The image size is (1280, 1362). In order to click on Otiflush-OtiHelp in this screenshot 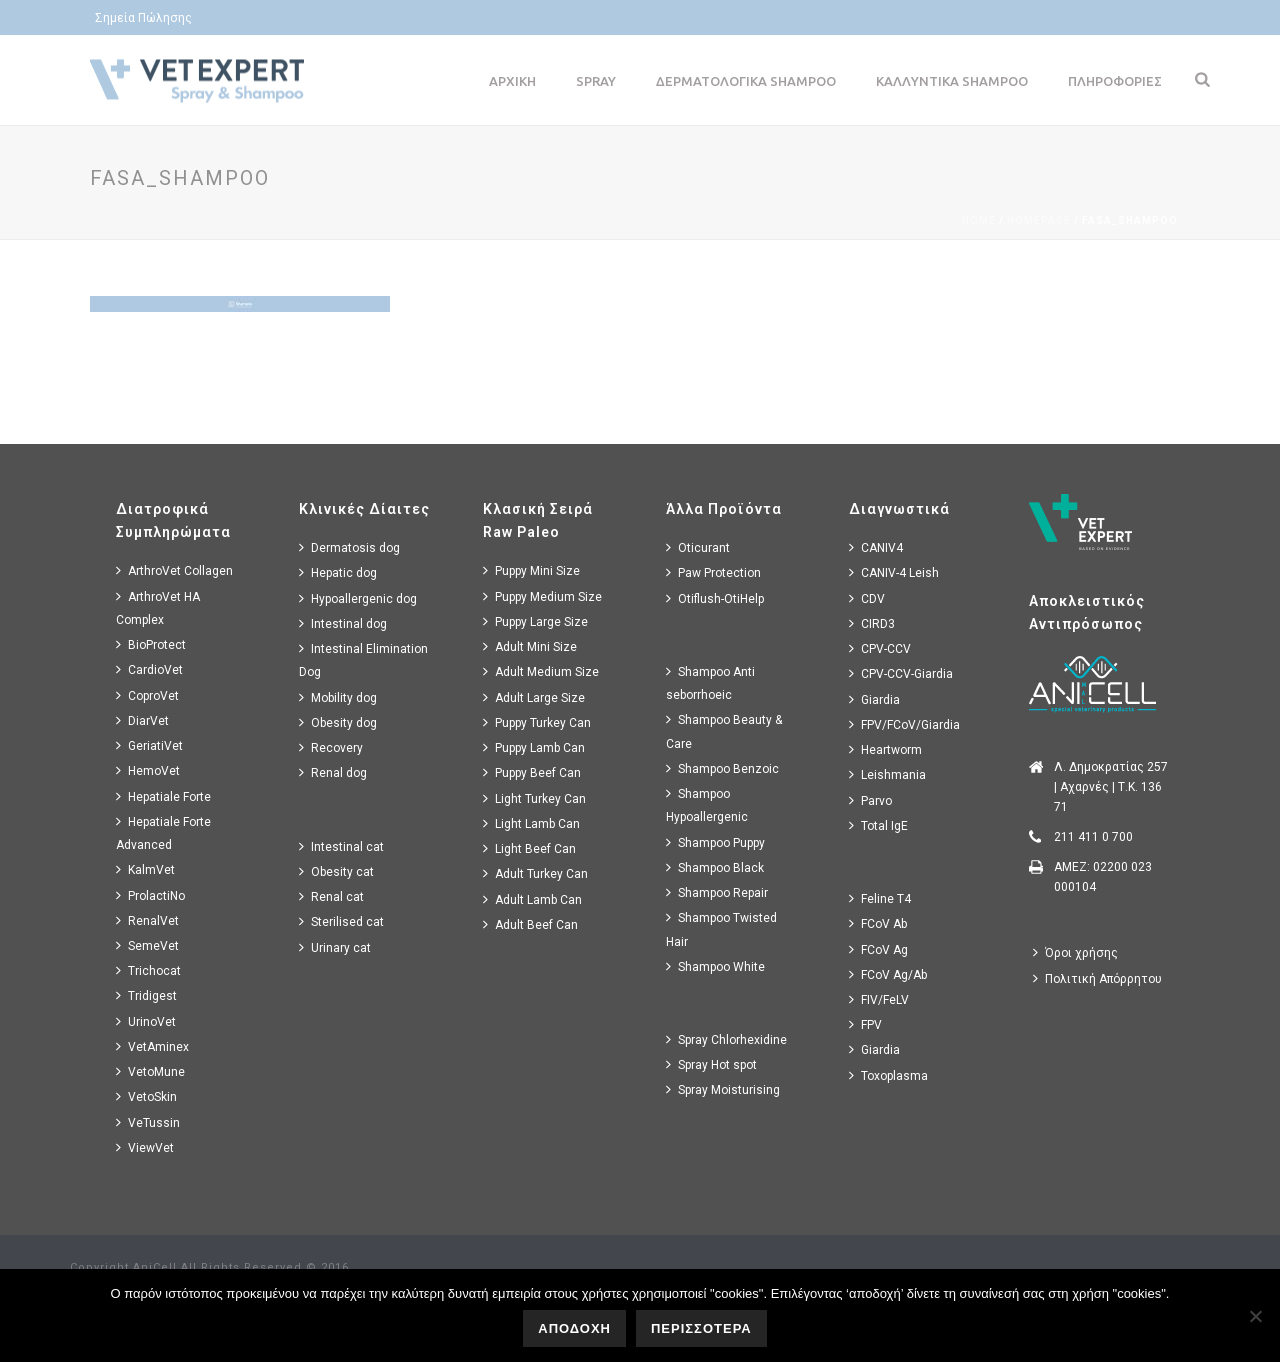, I will do `click(715, 598)`.